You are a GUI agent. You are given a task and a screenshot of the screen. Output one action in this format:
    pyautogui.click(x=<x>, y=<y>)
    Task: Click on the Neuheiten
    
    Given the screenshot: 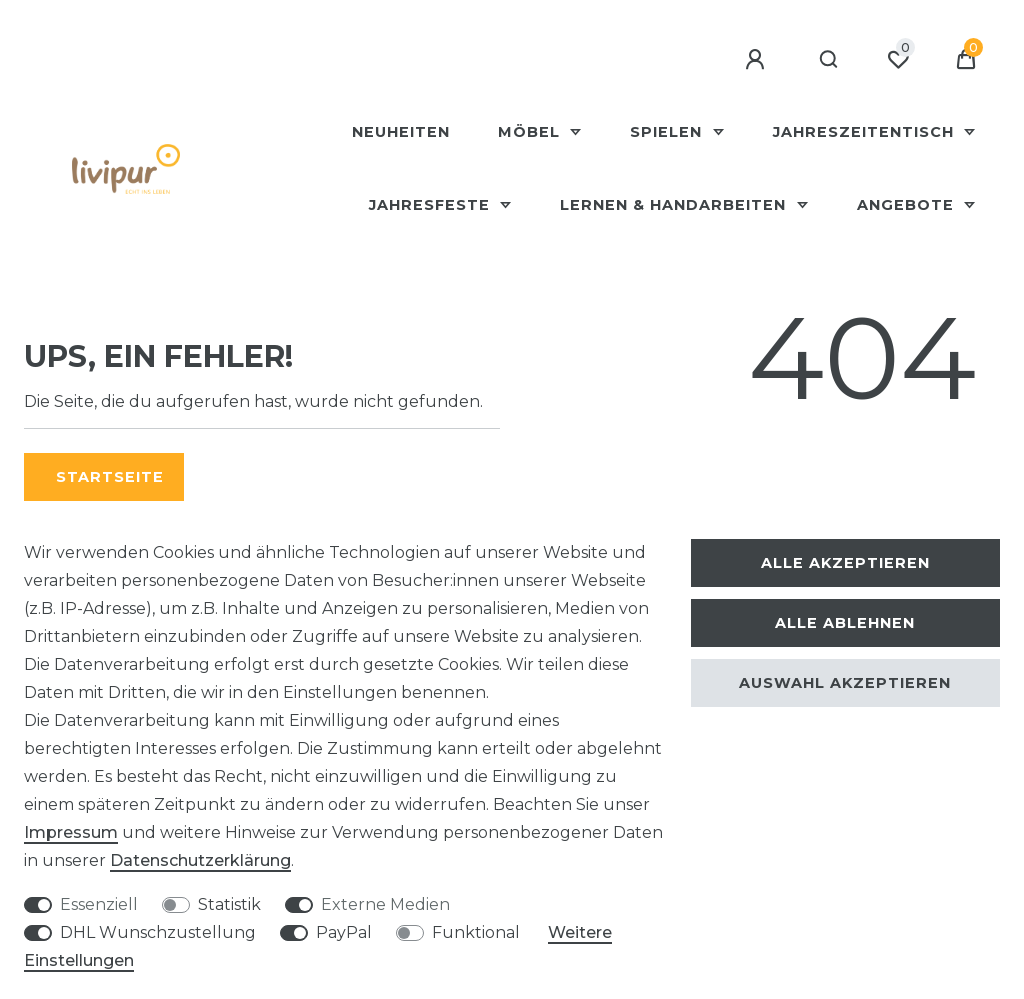 What is the action you would take?
    pyautogui.click(x=401, y=132)
    